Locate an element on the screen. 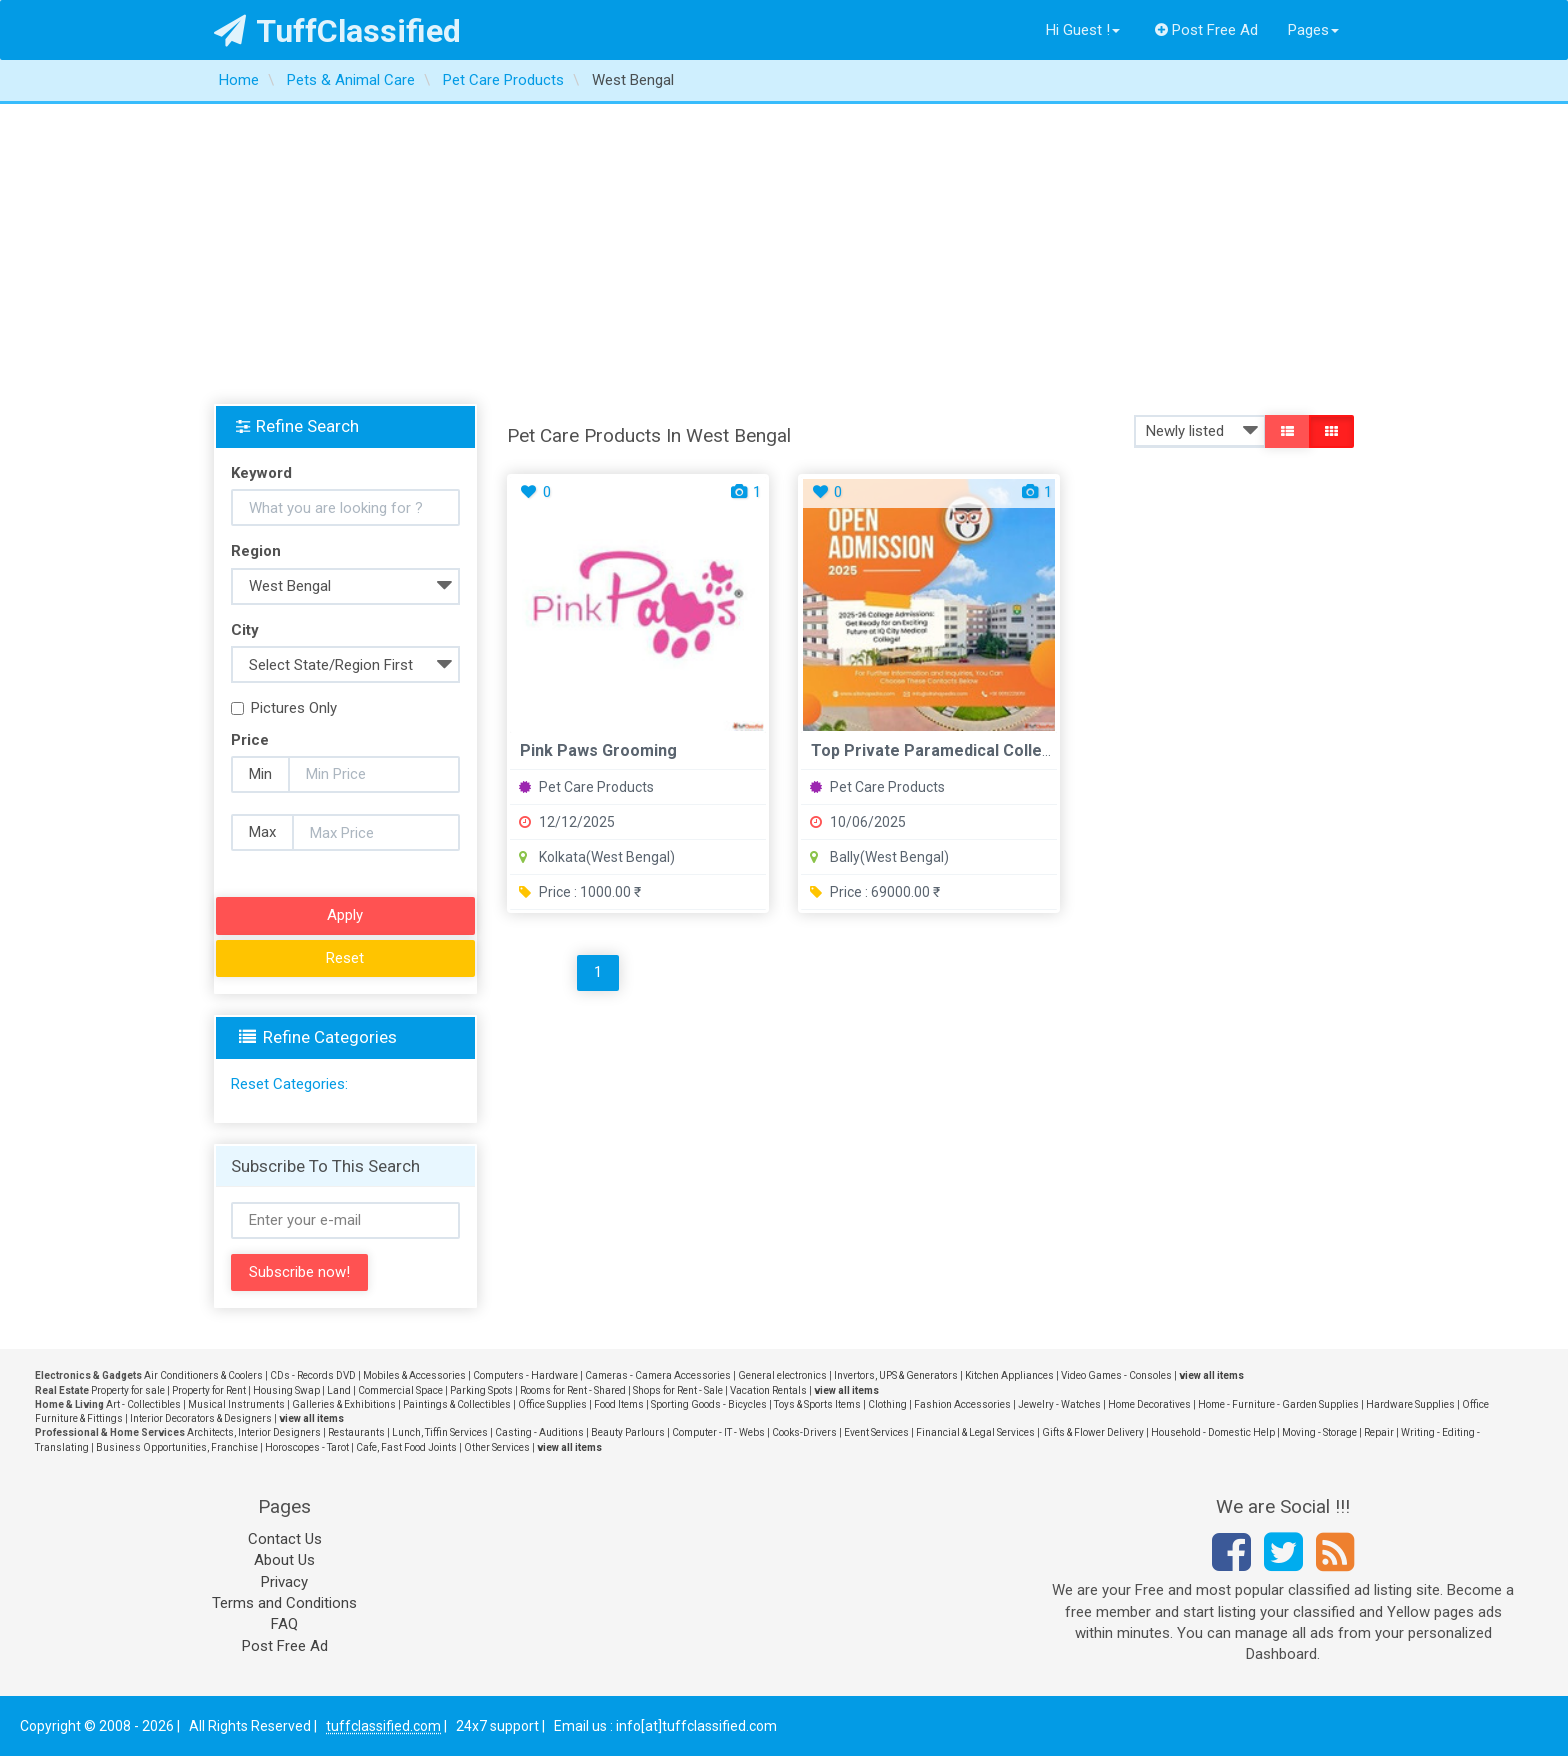  Business Opportunities, Franchise is located at coordinates (177, 1447).